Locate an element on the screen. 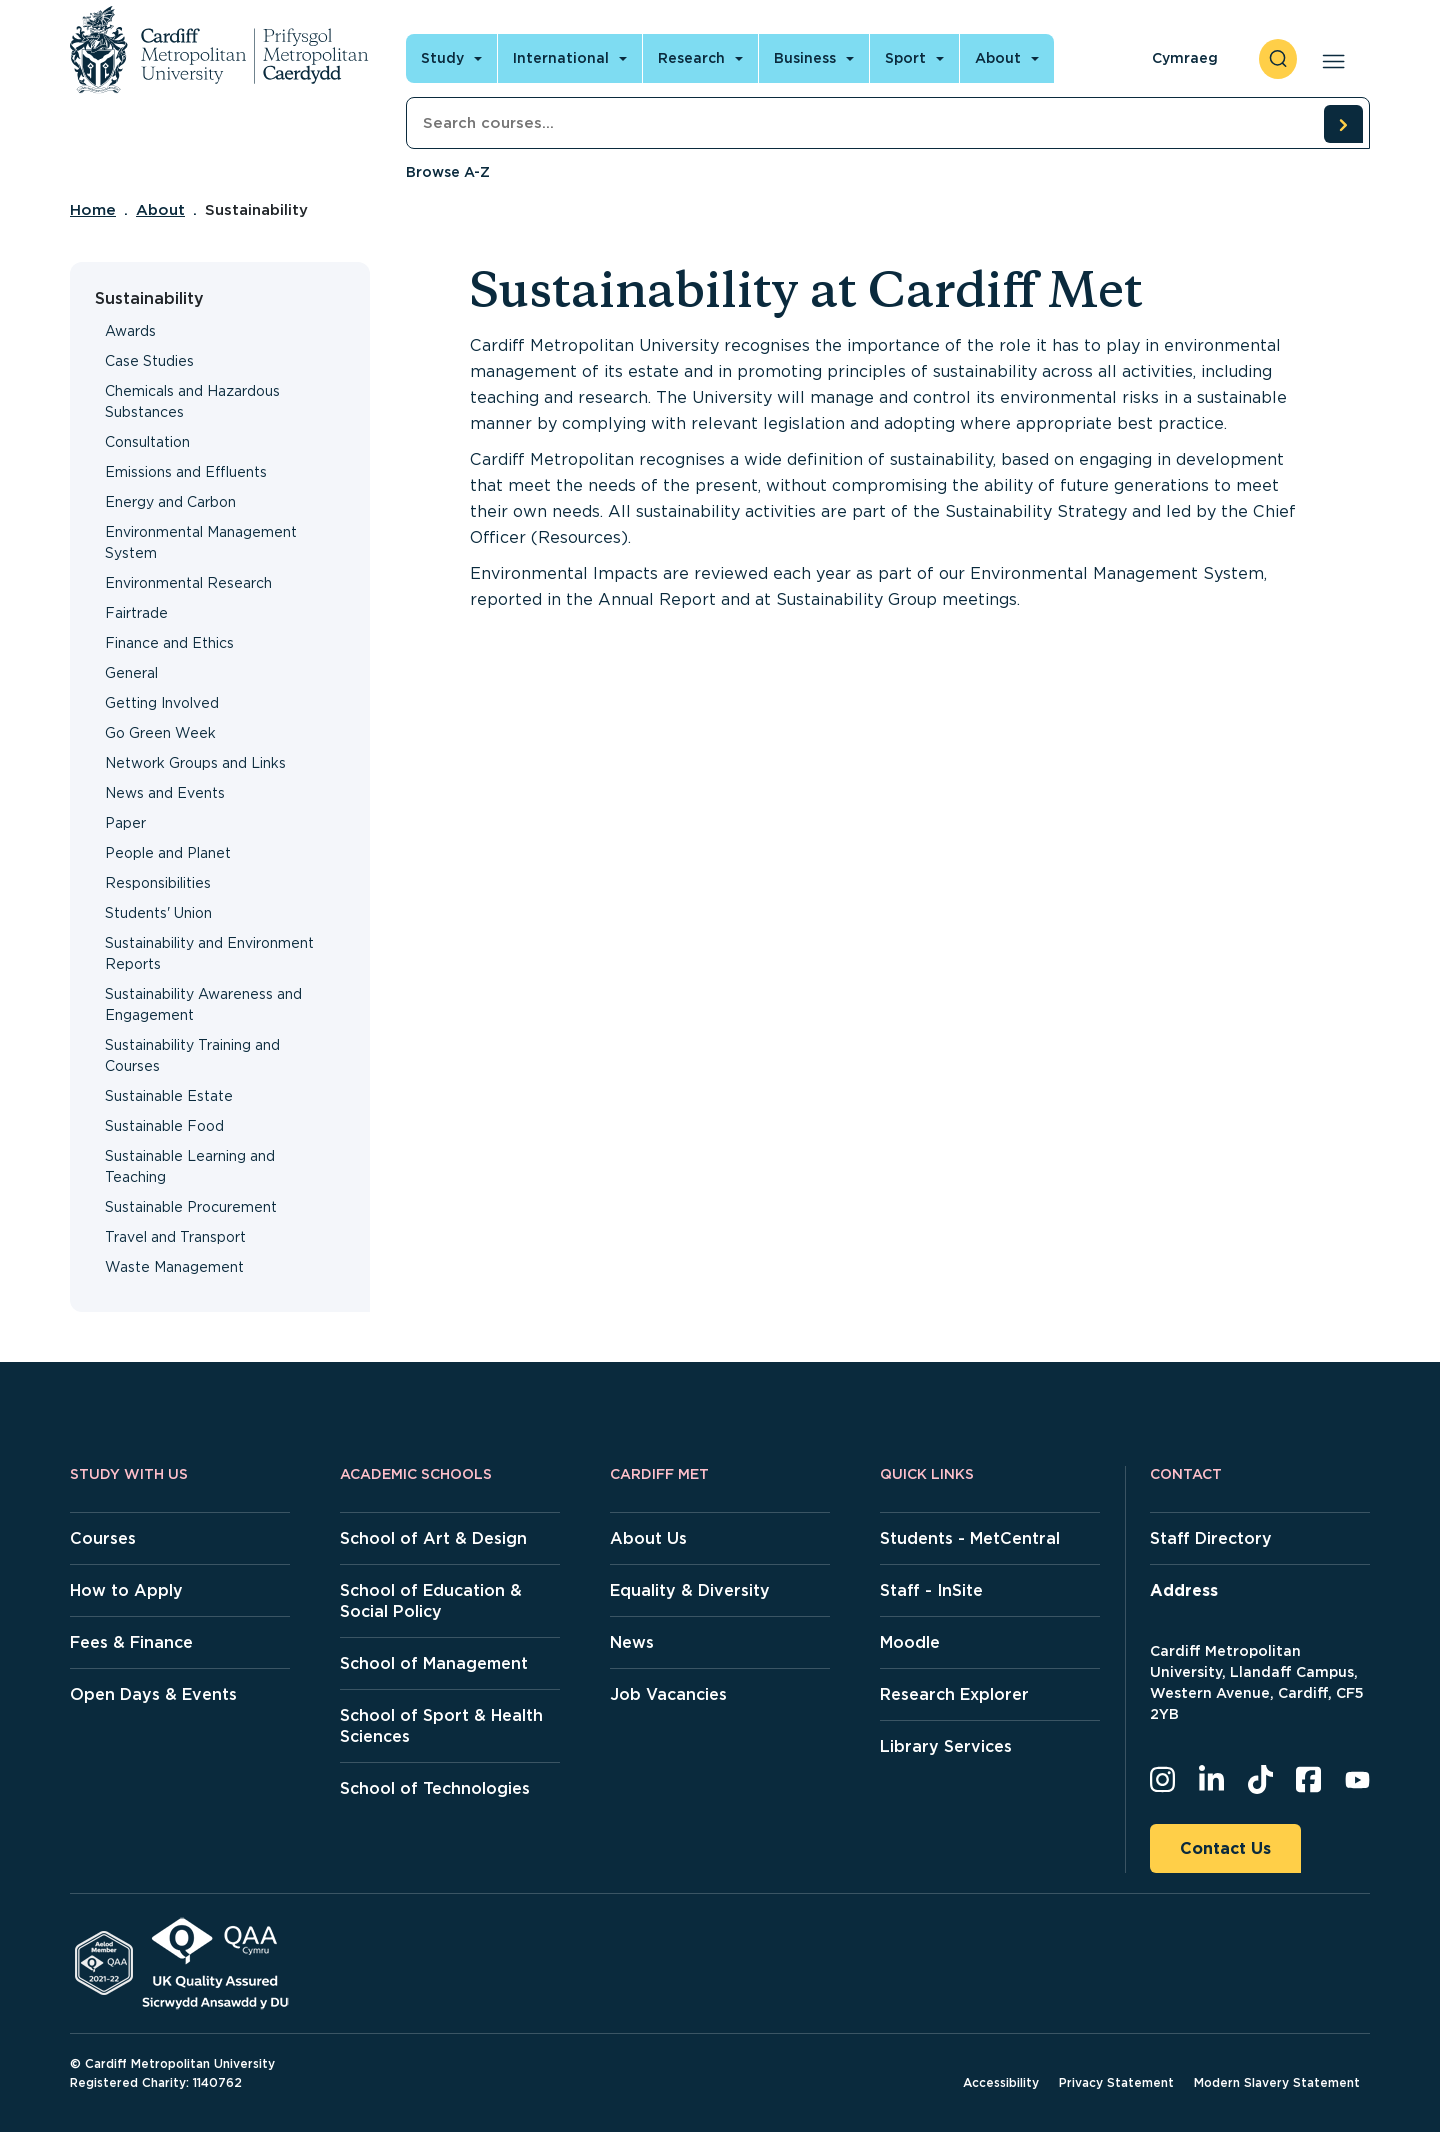 This screenshot has height=2132, width=1440. Contact Us is located at coordinates (1225, 1848).